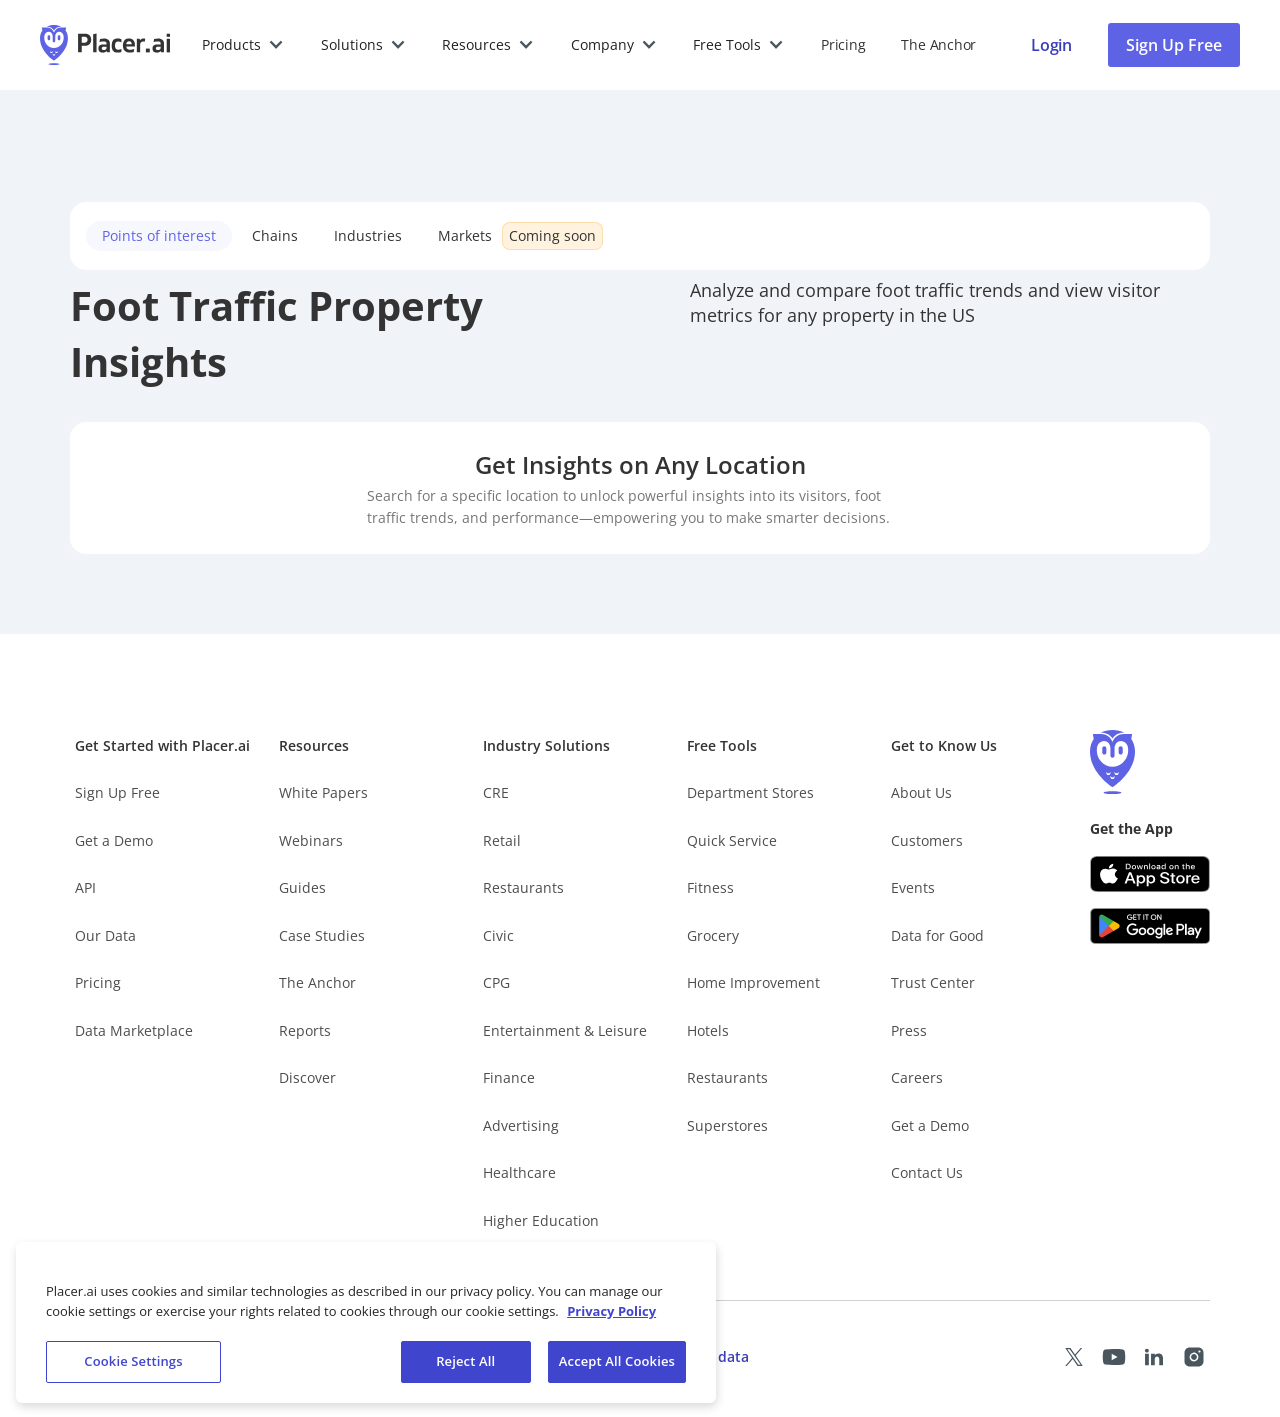  What do you see at coordinates (1051, 45) in the screenshot?
I see `[Placer login page]` at bounding box center [1051, 45].